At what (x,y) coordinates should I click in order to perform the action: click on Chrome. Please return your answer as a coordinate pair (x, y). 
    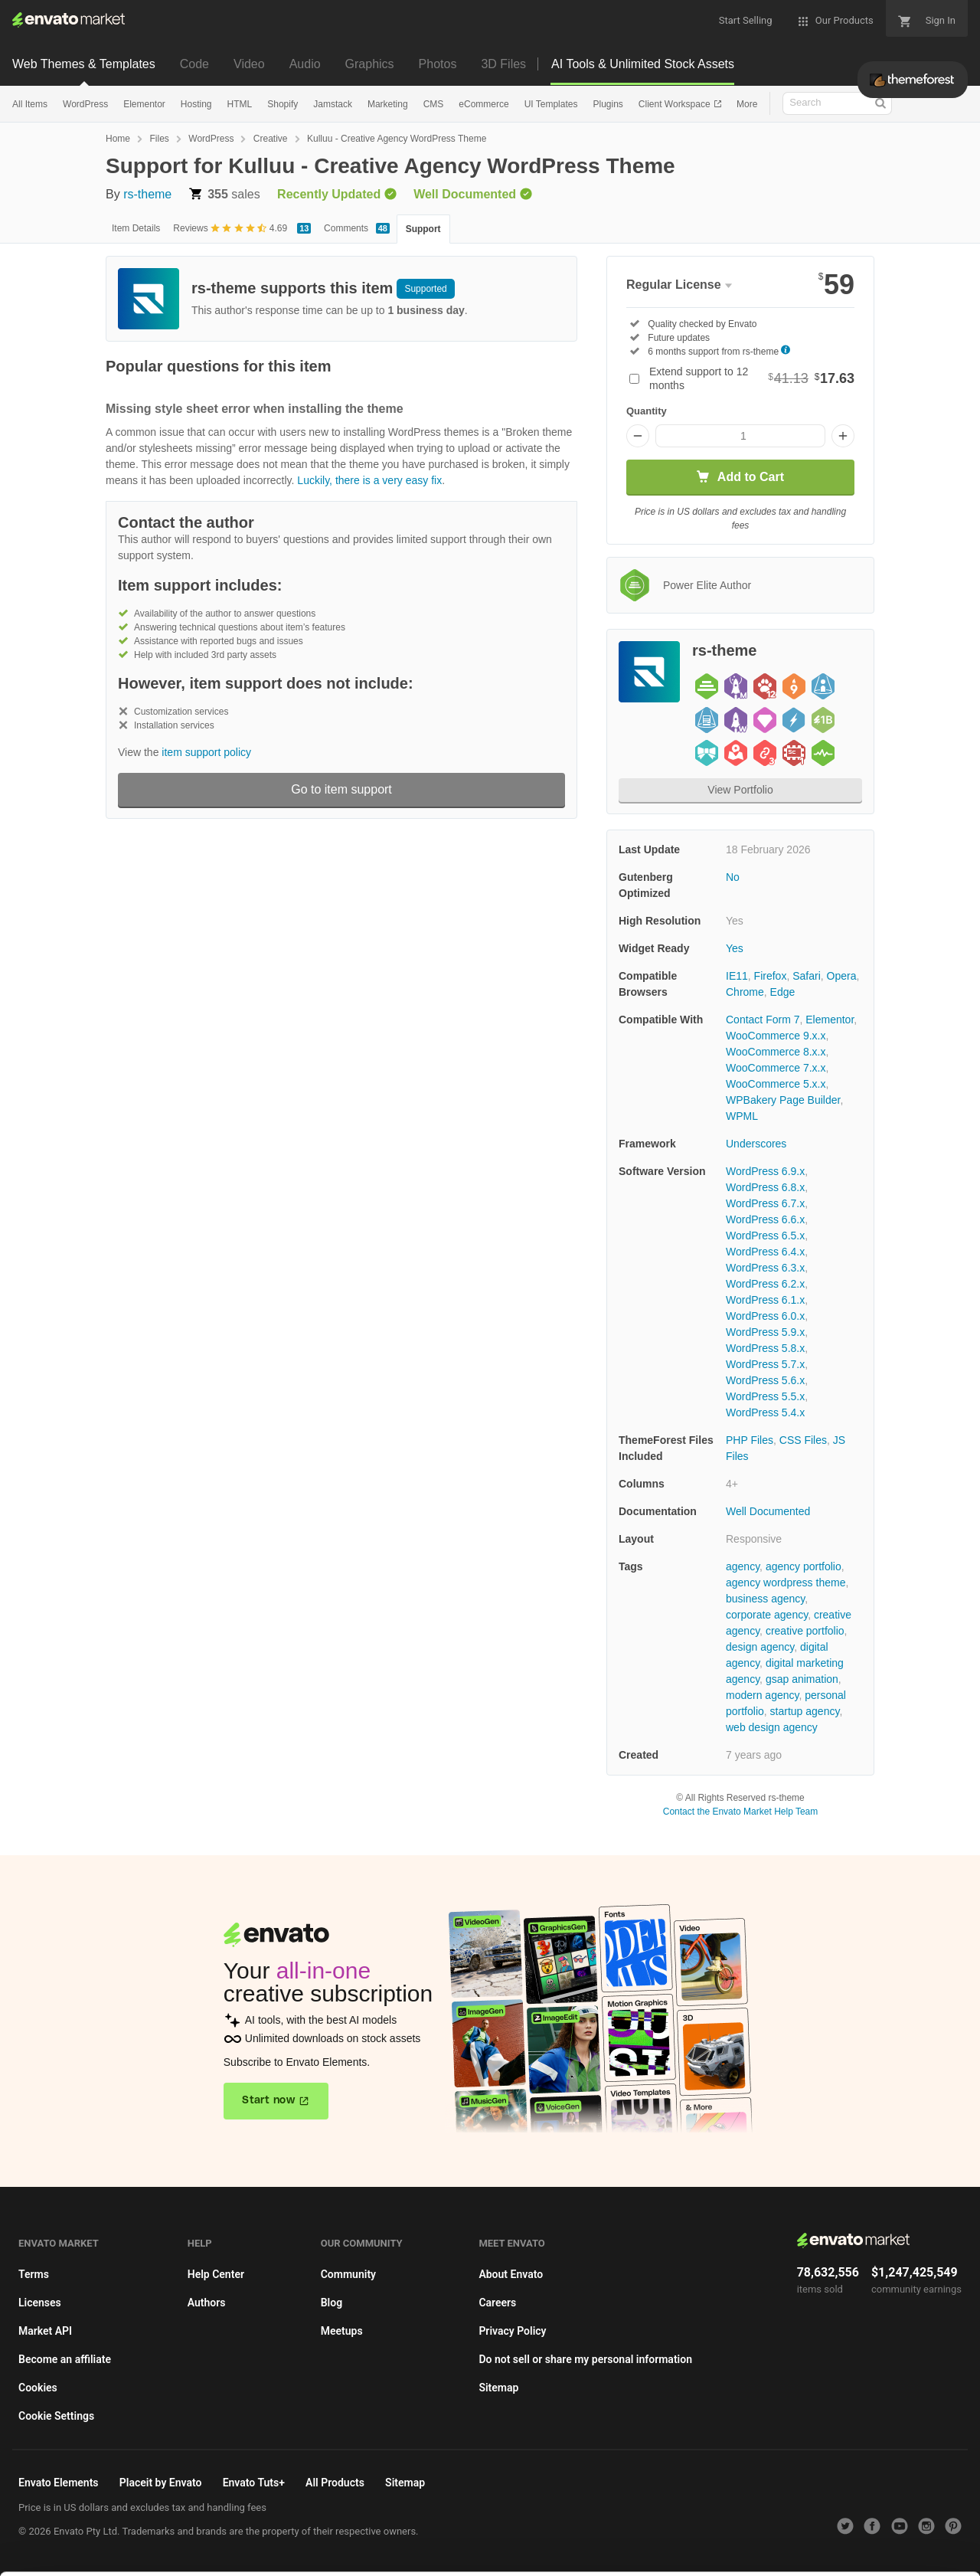
    Looking at the image, I should click on (745, 992).